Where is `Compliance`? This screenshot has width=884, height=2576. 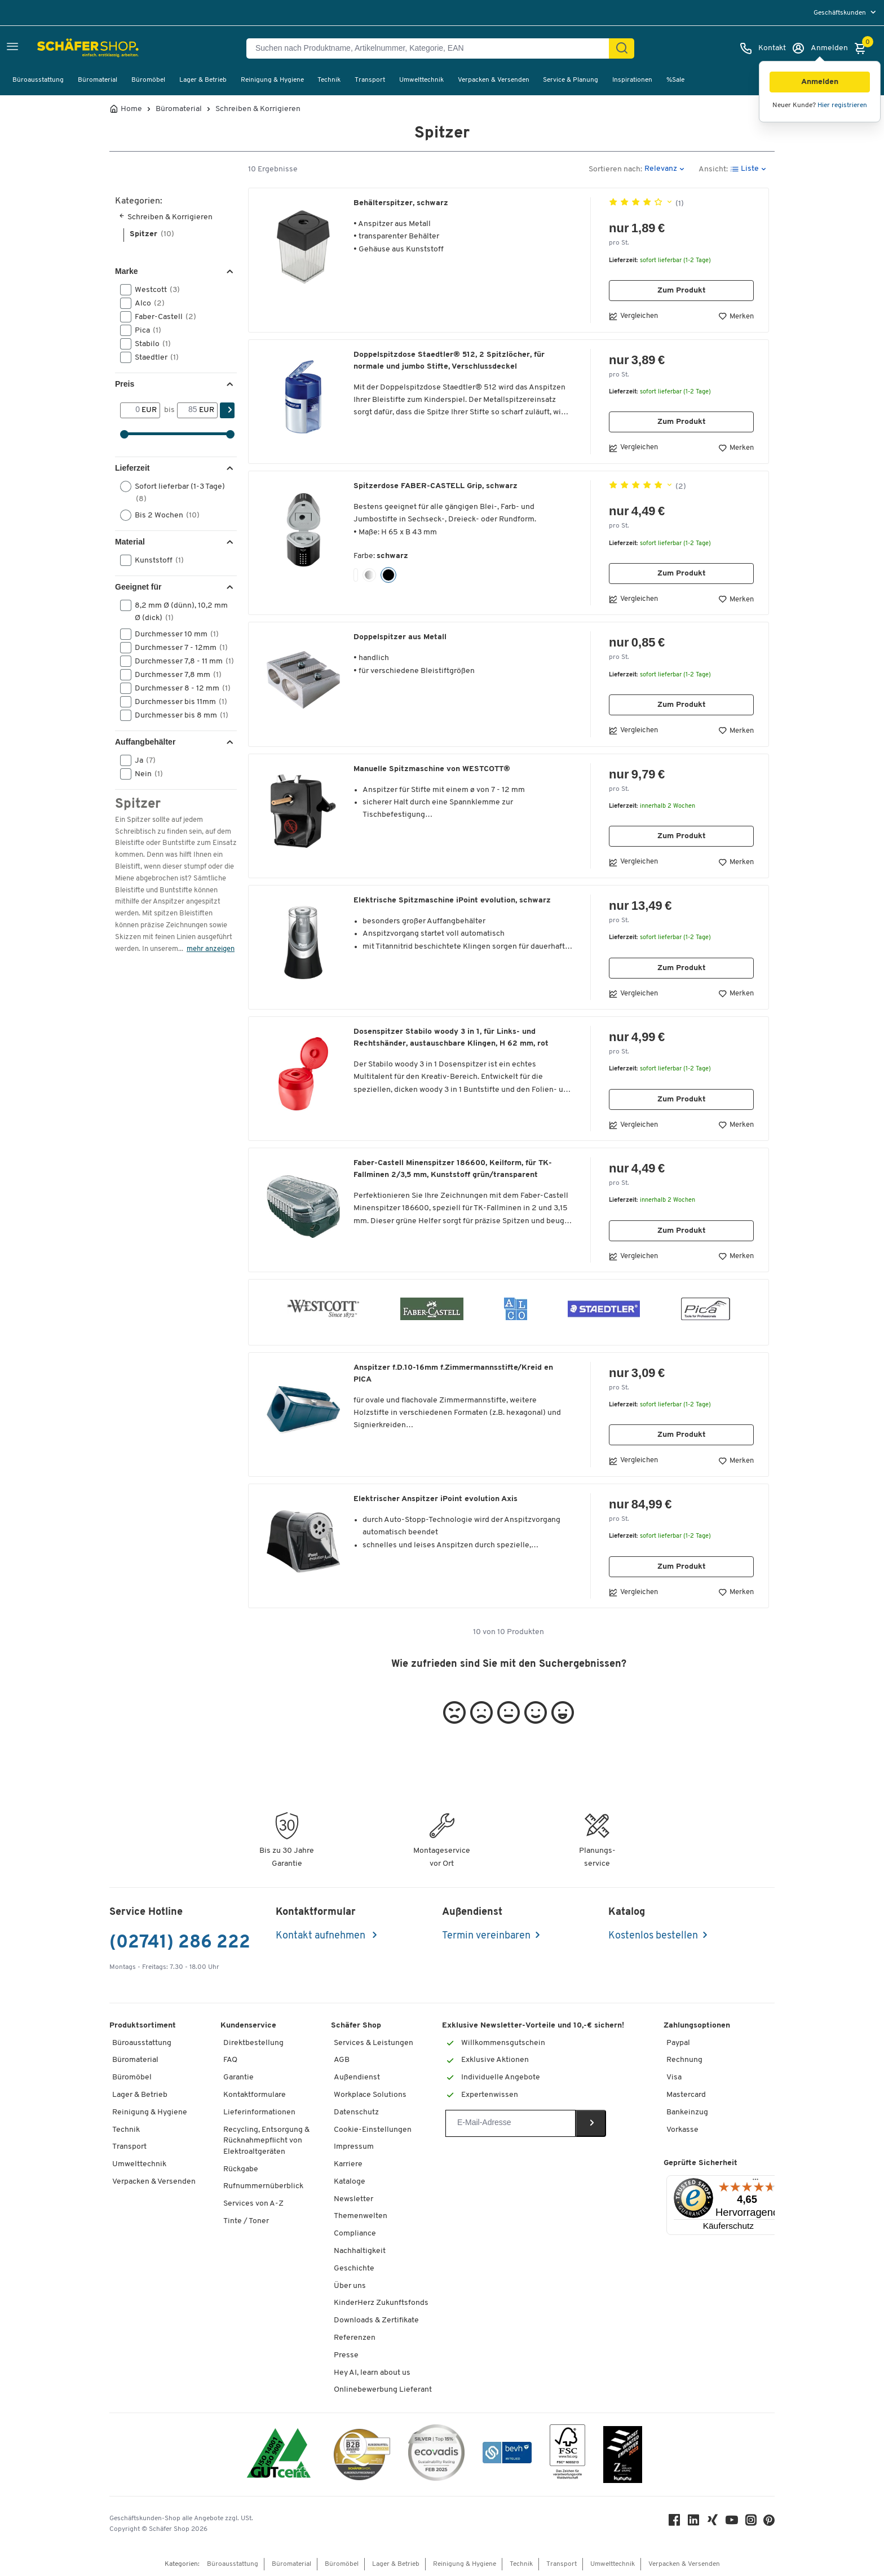 Compliance is located at coordinates (355, 2233).